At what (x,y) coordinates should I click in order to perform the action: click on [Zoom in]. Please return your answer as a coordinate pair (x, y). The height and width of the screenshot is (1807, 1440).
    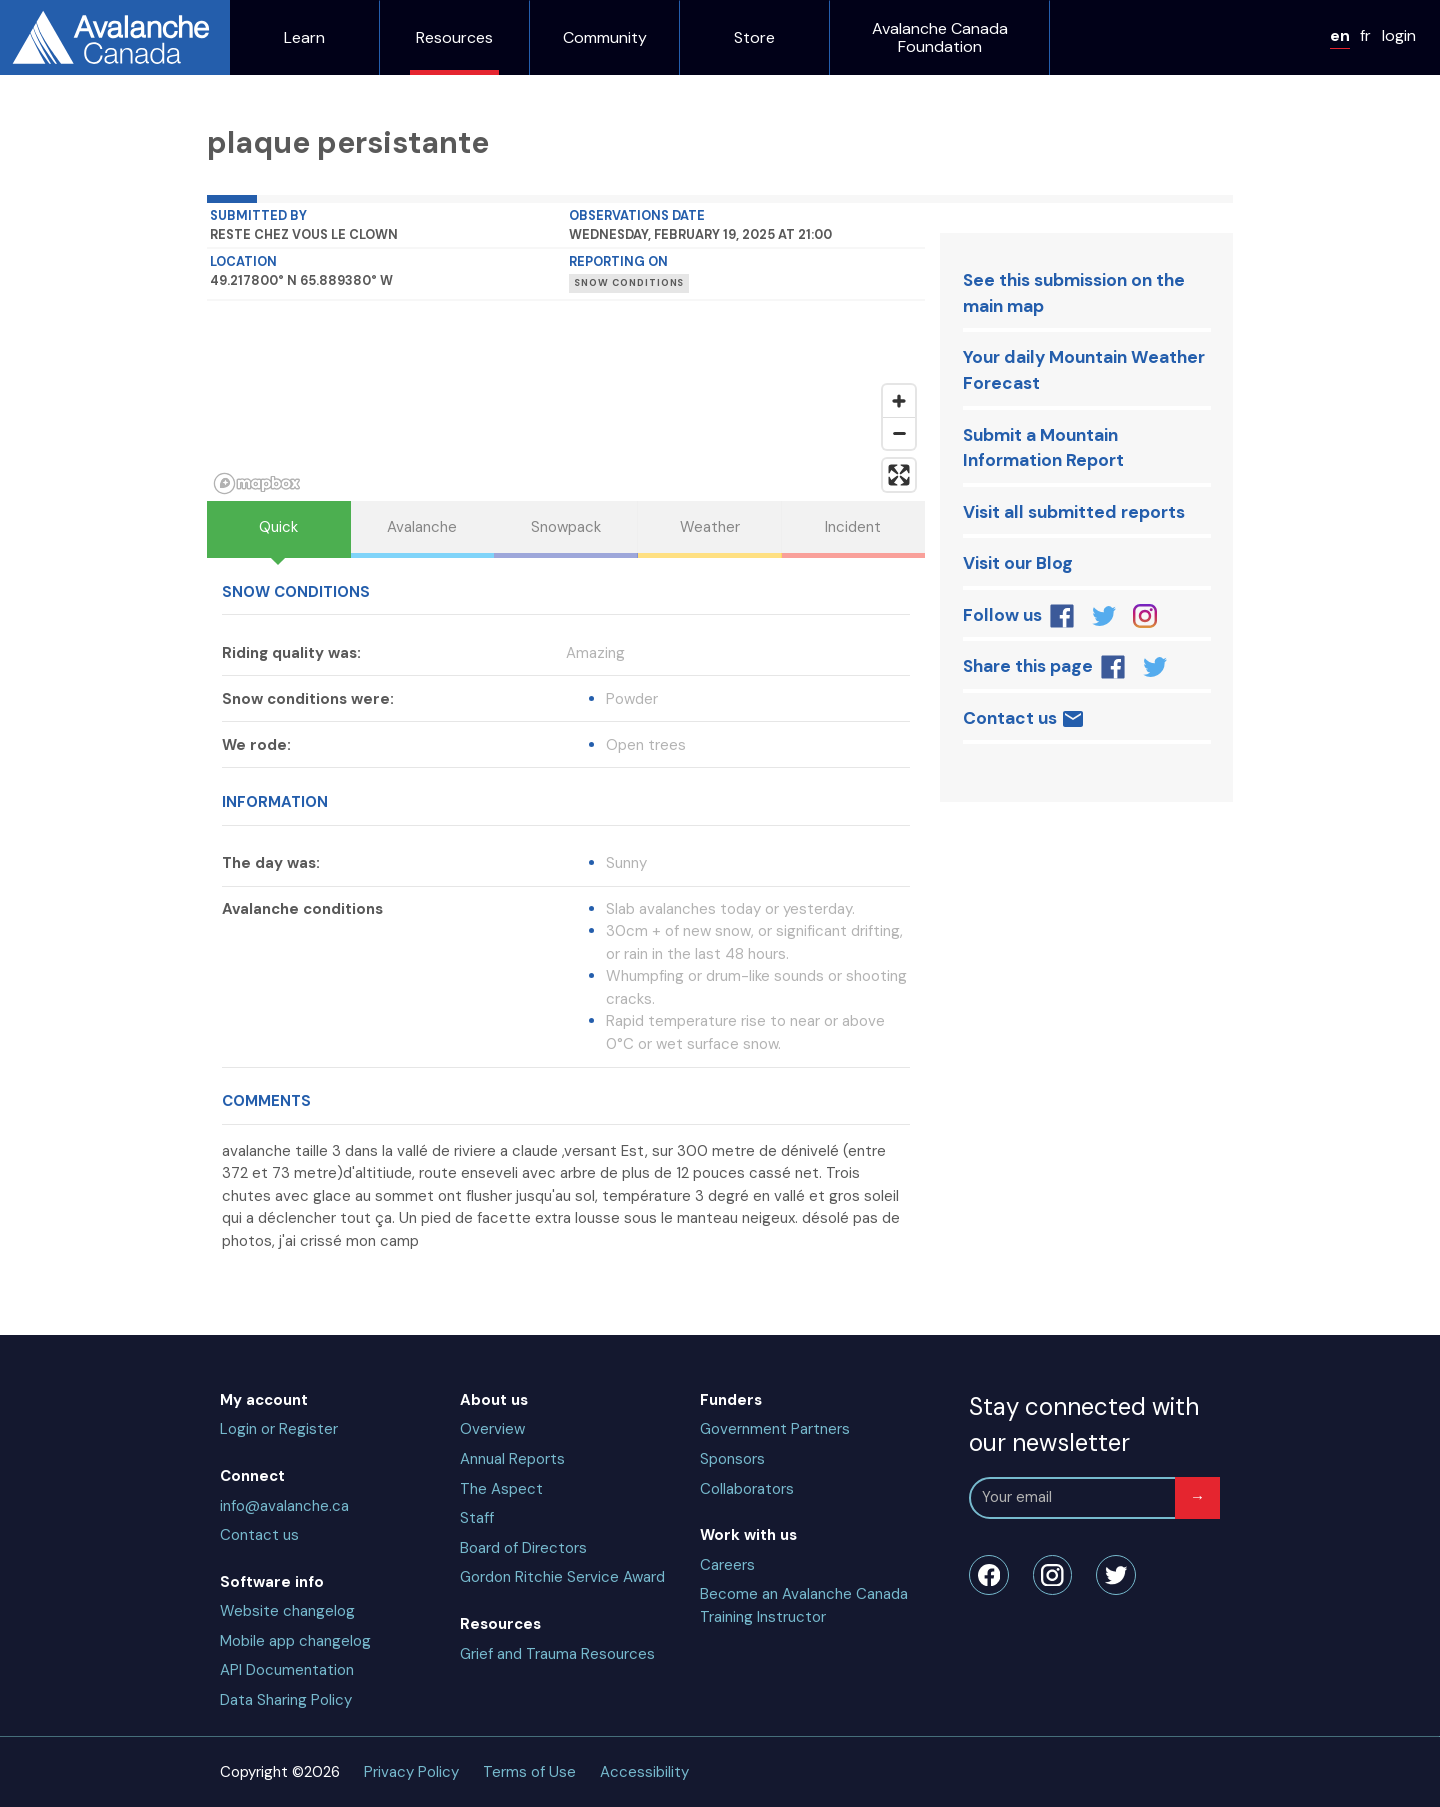
    Looking at the image, I should click on (899, 401).